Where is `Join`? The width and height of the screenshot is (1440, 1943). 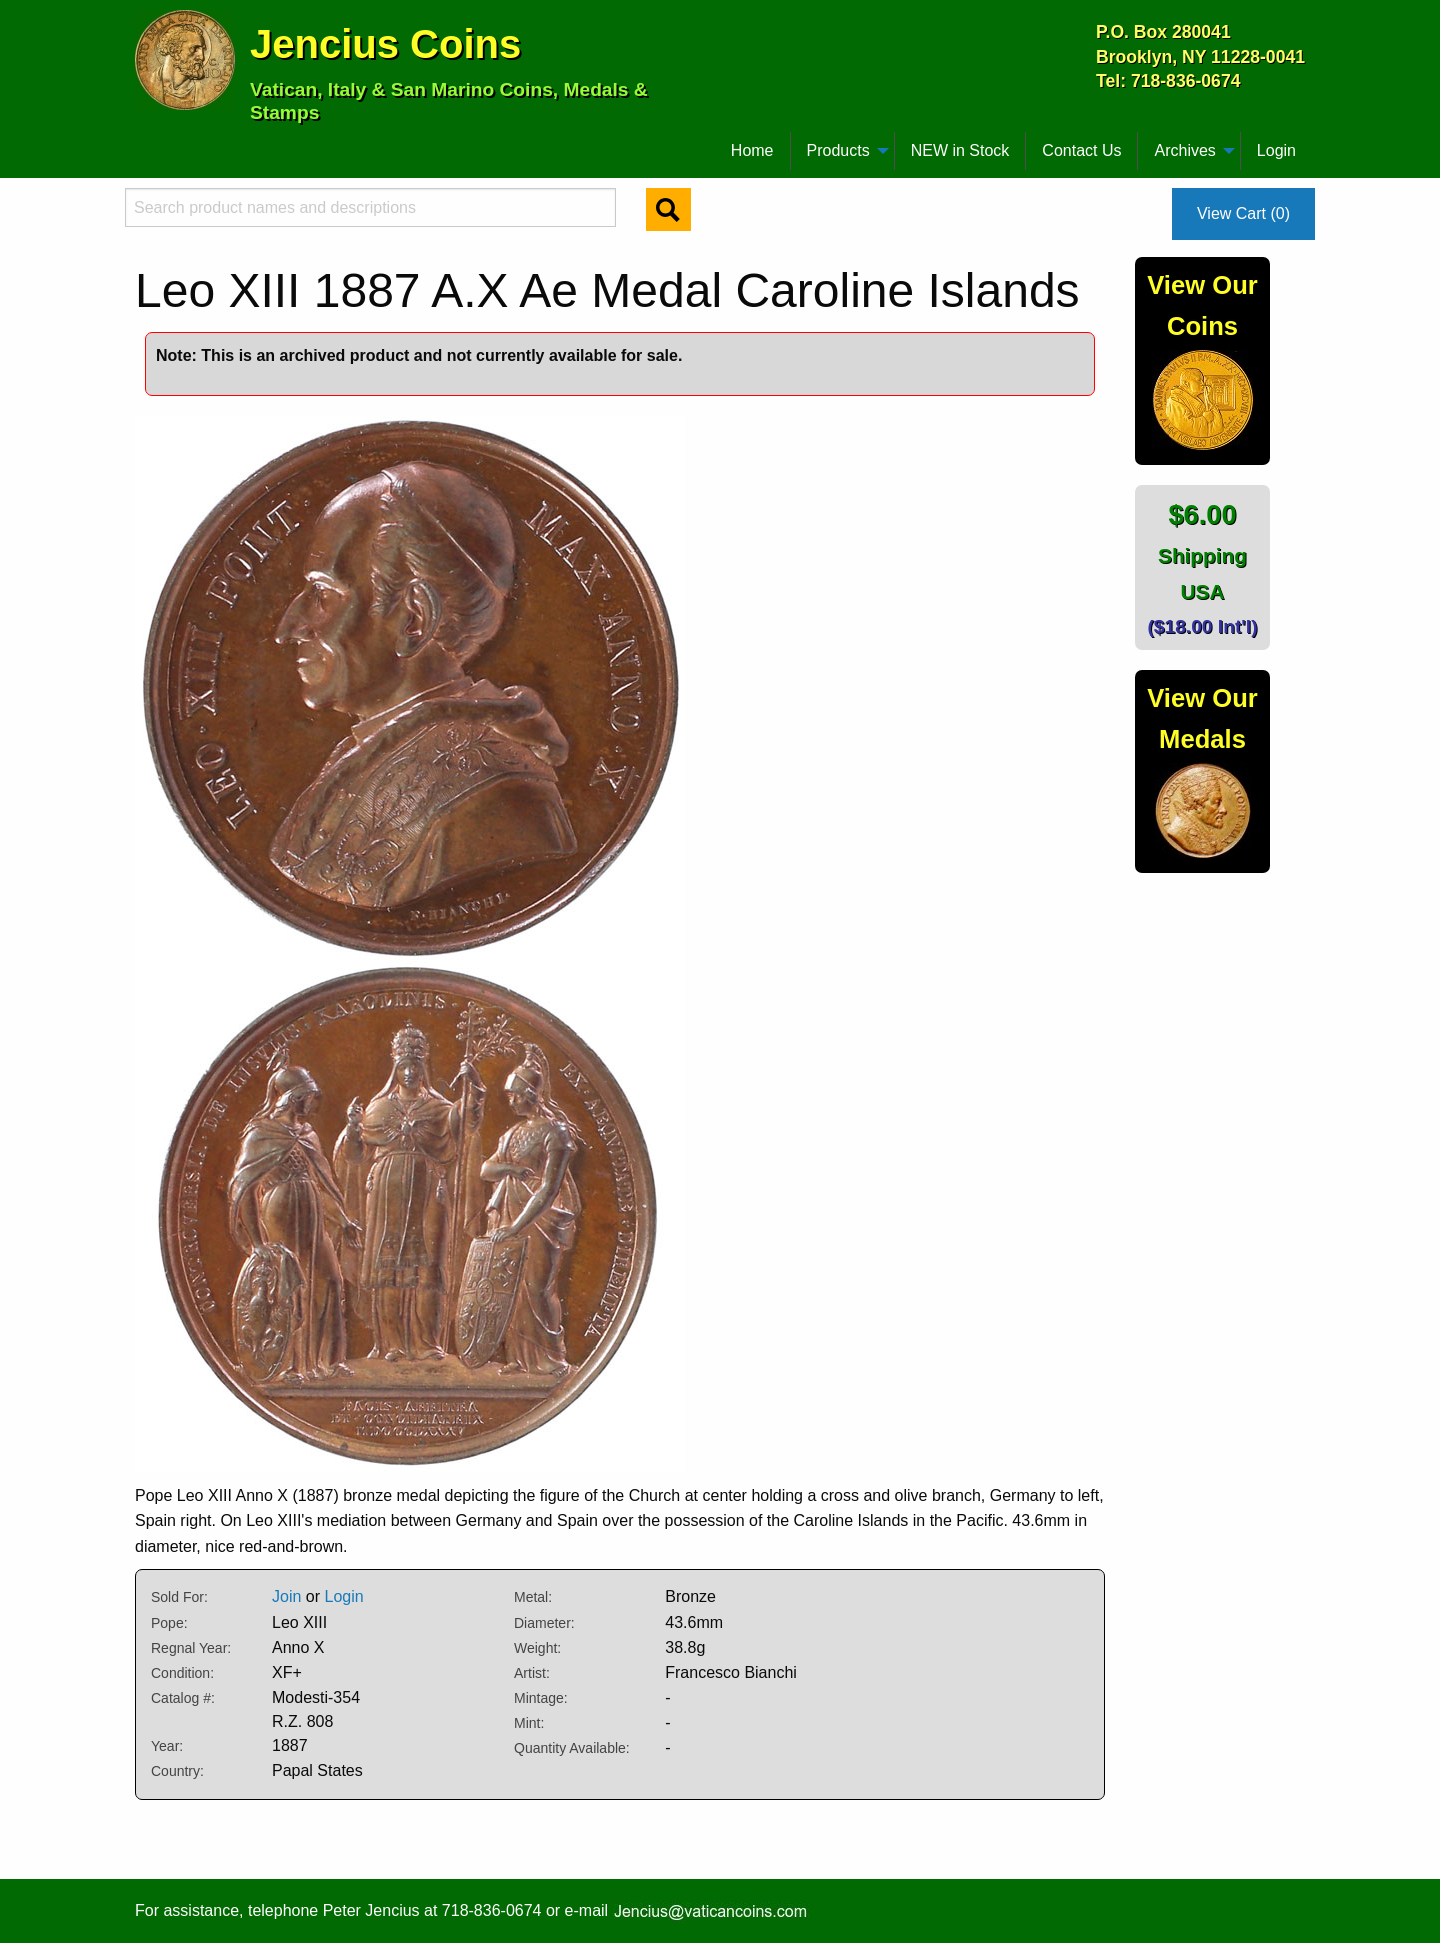
Join is located at coordinates (286, 1596).